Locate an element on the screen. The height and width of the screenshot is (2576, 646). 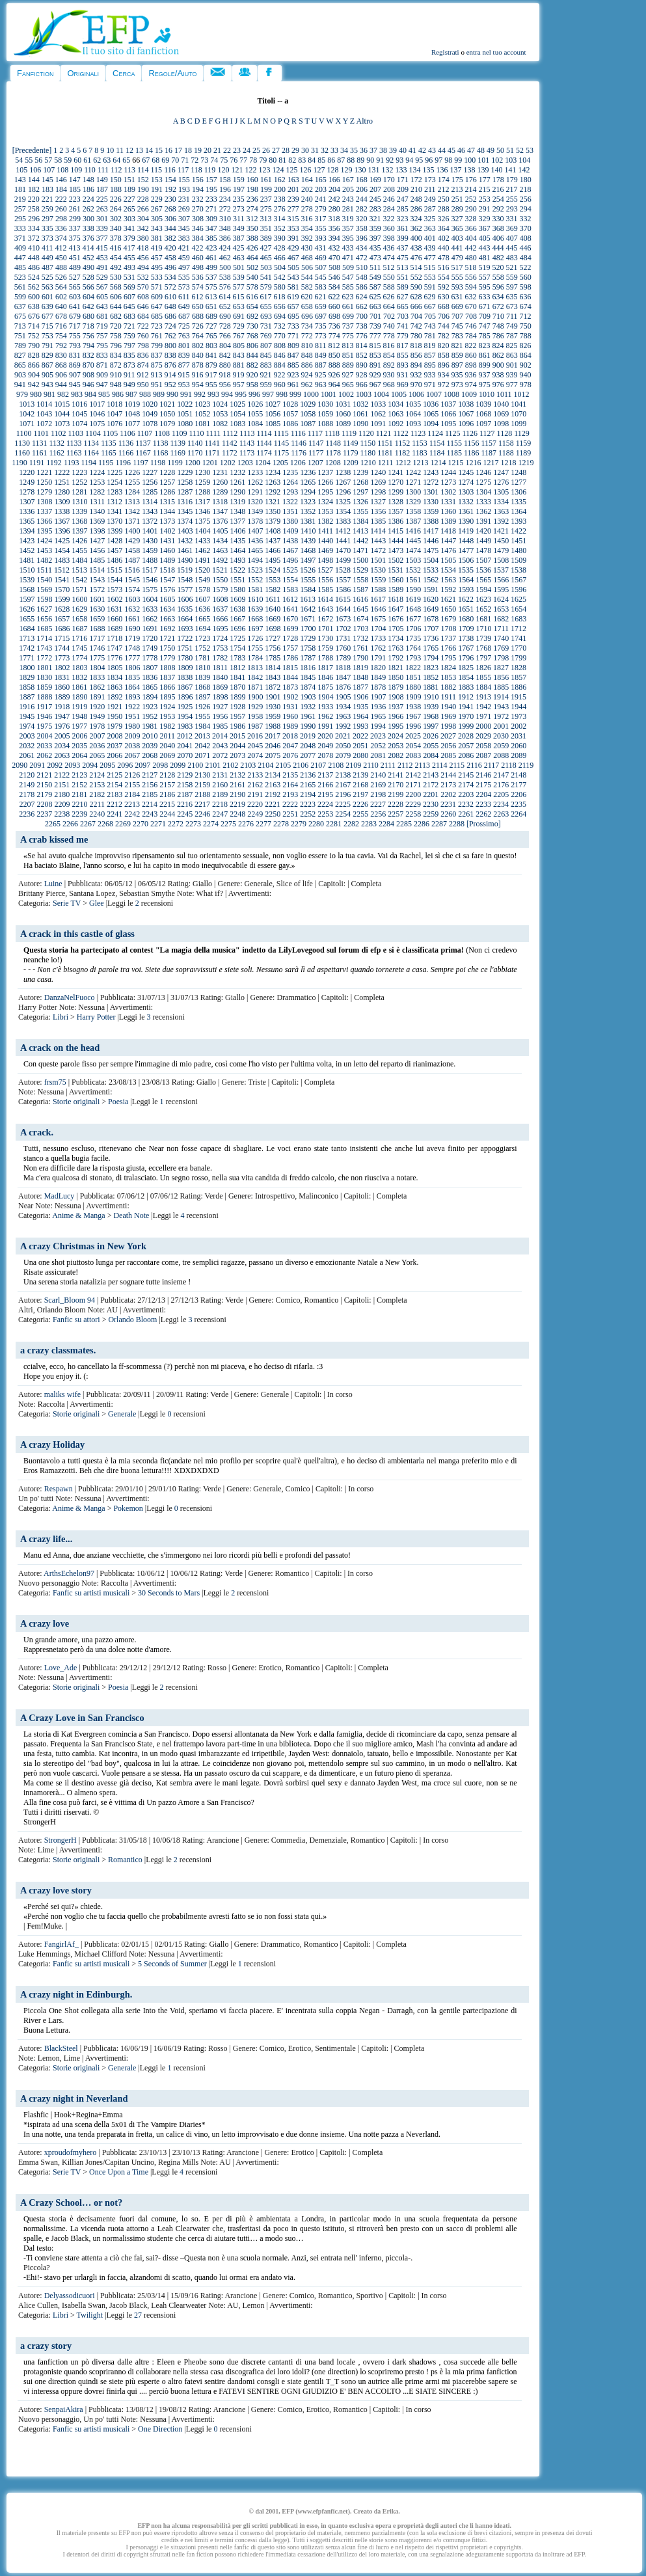
208 is located at coordinates (389, 189).